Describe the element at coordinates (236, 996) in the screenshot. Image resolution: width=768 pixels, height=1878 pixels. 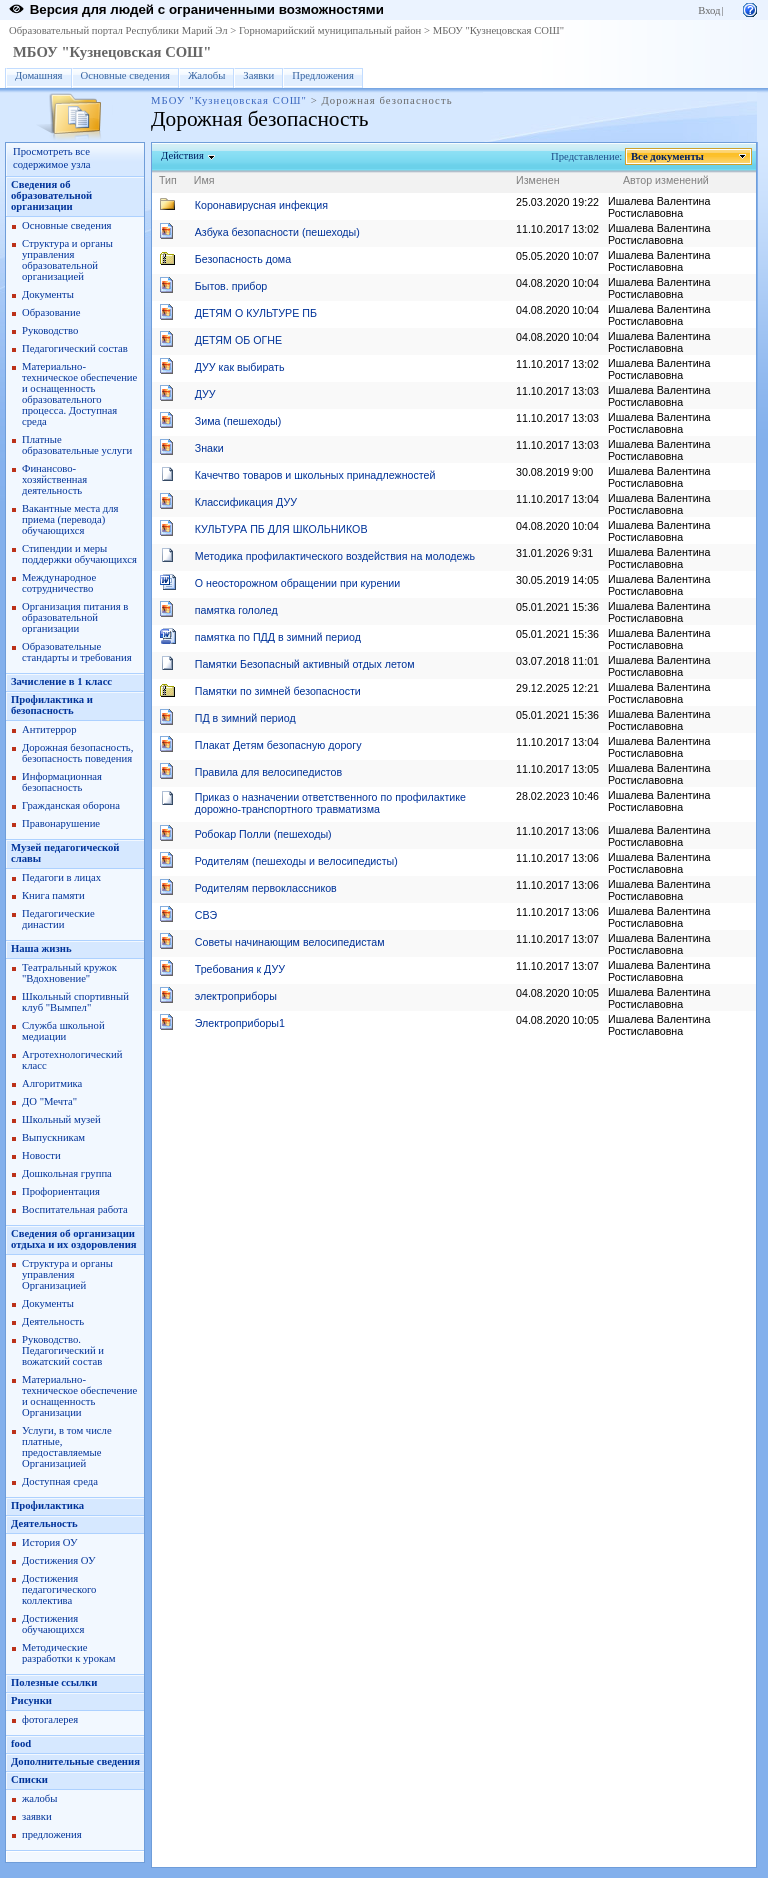
I see `электроприборы` at that location.